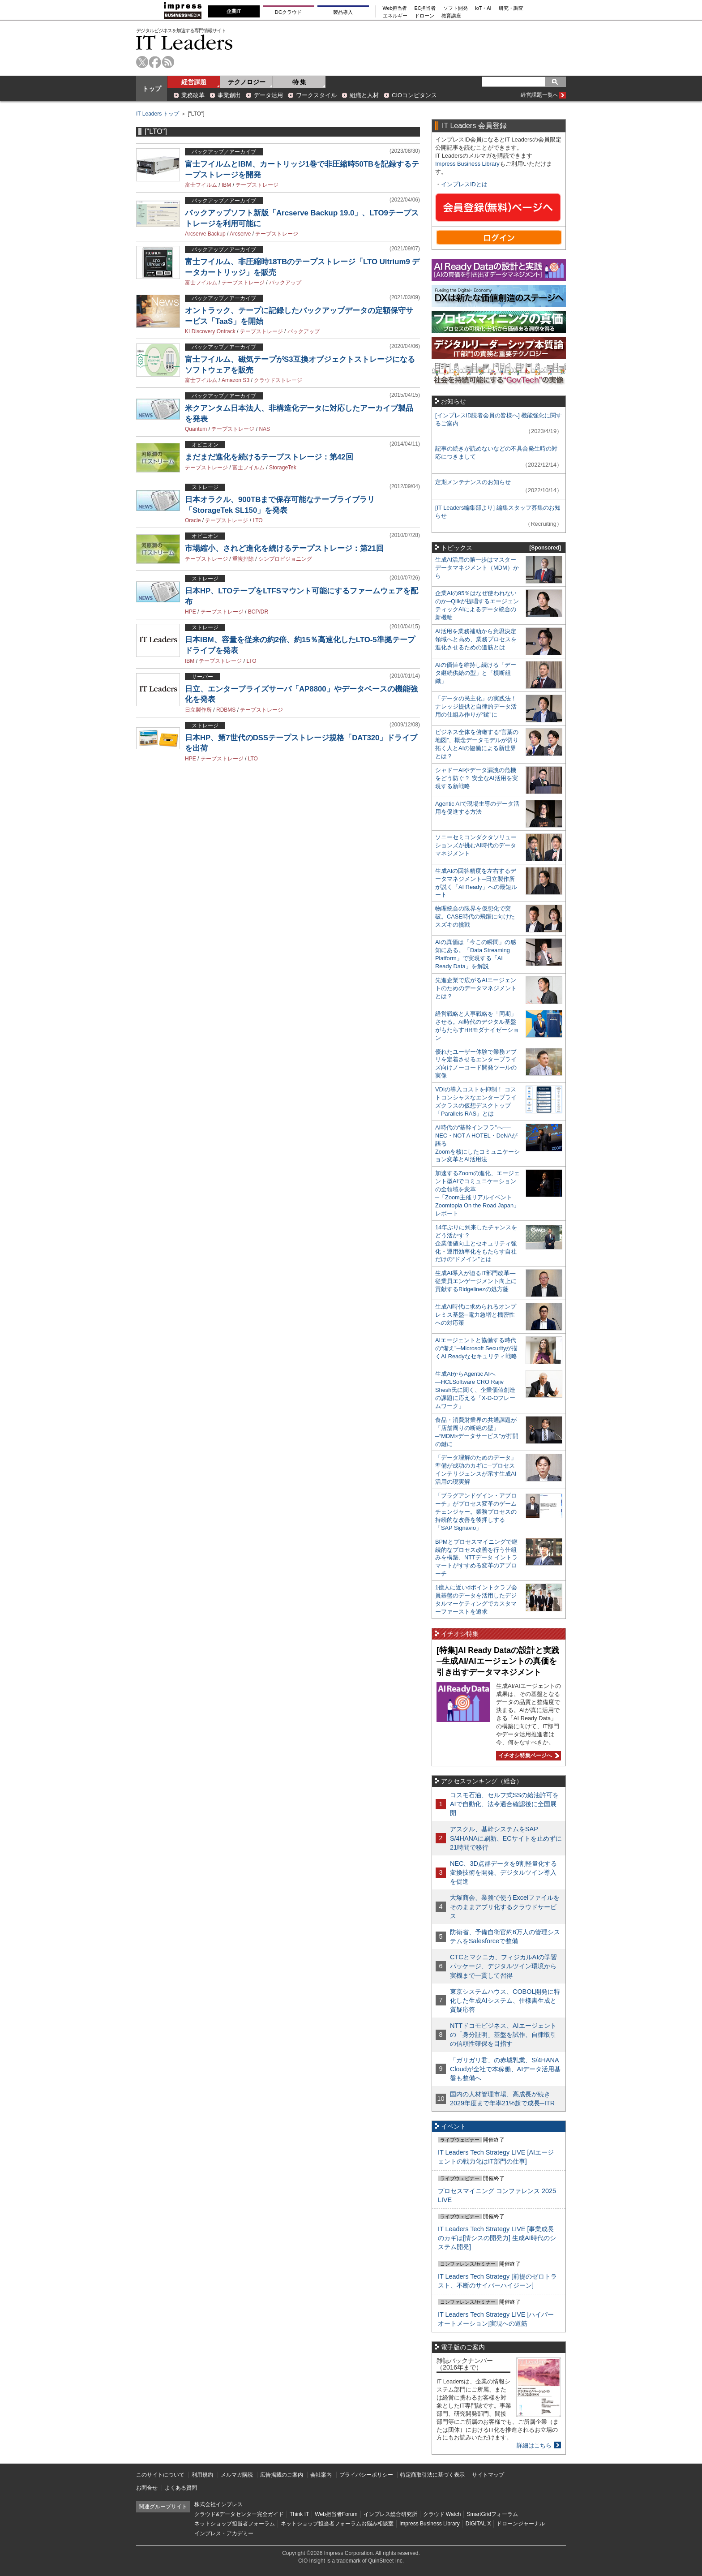 The width and height of the screenshot is (702, 2576). I want to click on 会社案内, so click(321, 2475).